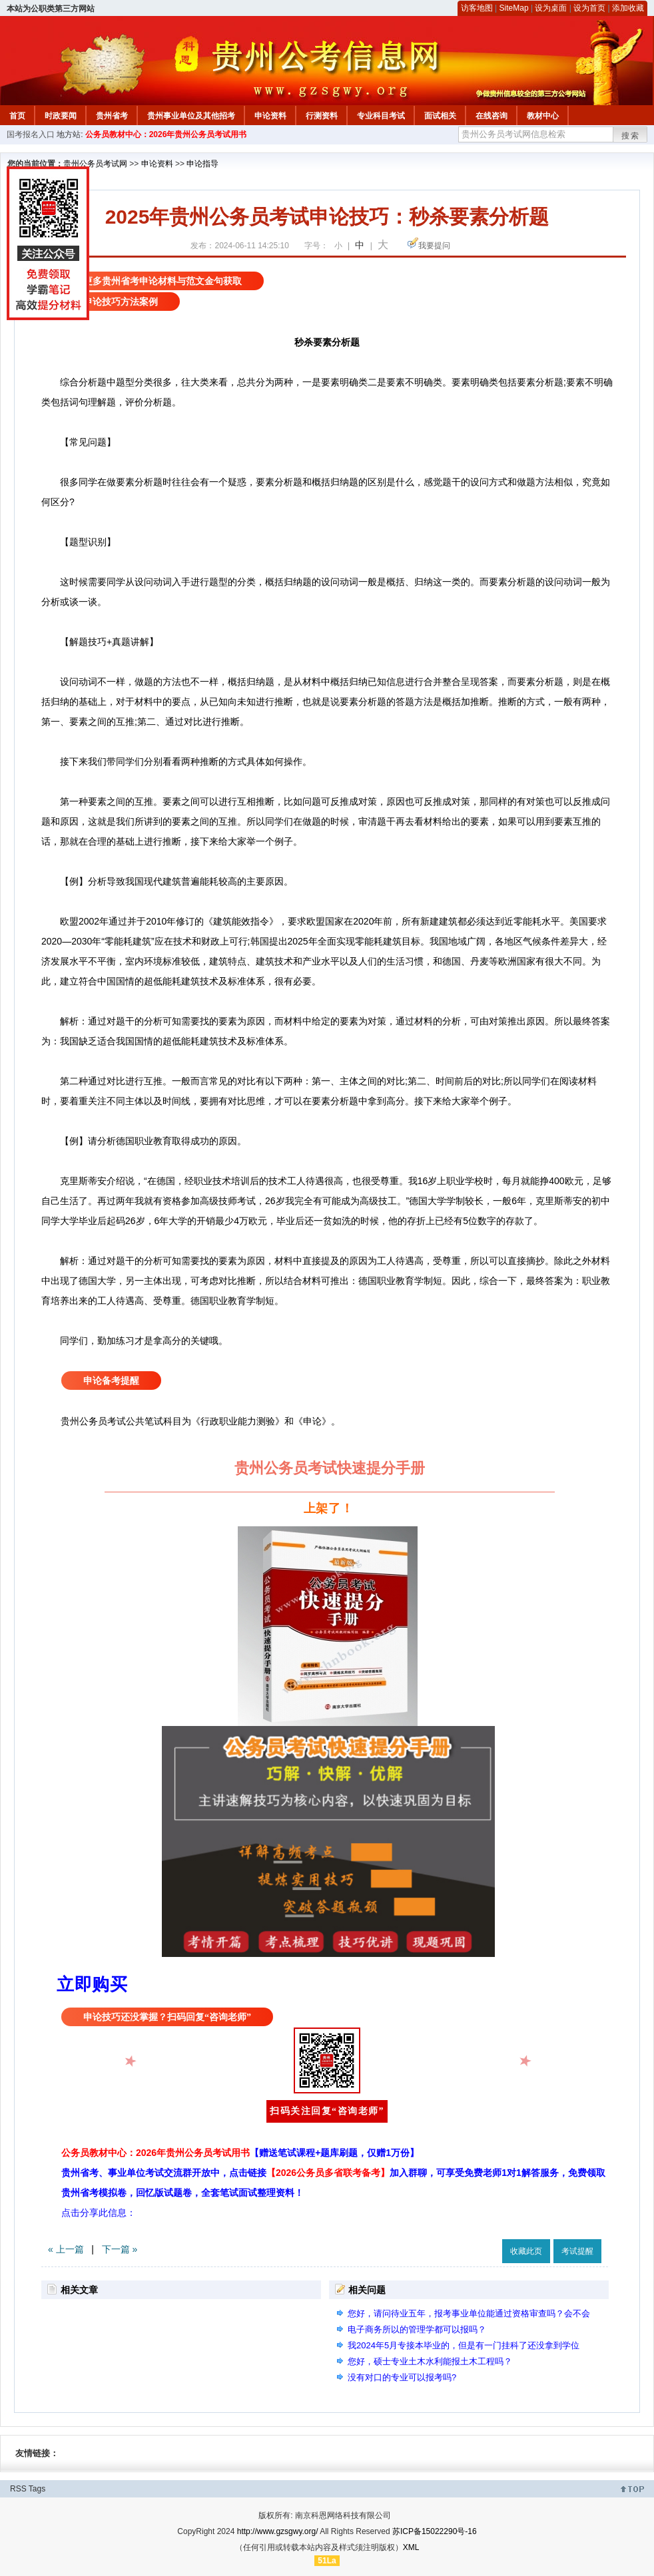  I want to click on 申论资料, so click(270, 115).